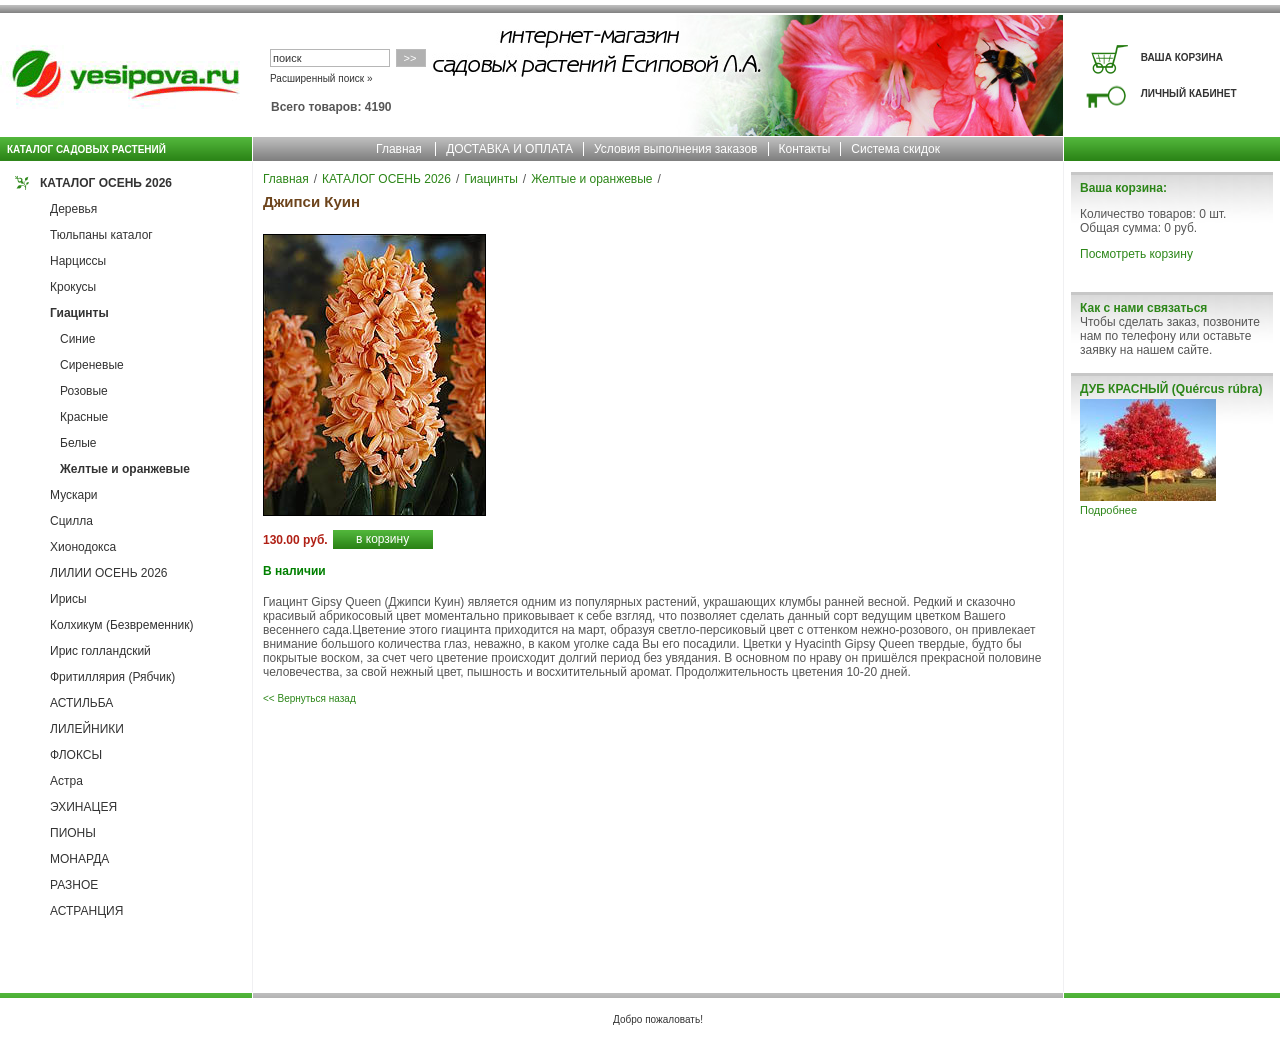 Image resolution: width=1280 pixels, height=1045 pixels. Describe the element at coordinates (83, 807) in the screenshot. I see `ЭХИНАЦЕЯ` at that location.